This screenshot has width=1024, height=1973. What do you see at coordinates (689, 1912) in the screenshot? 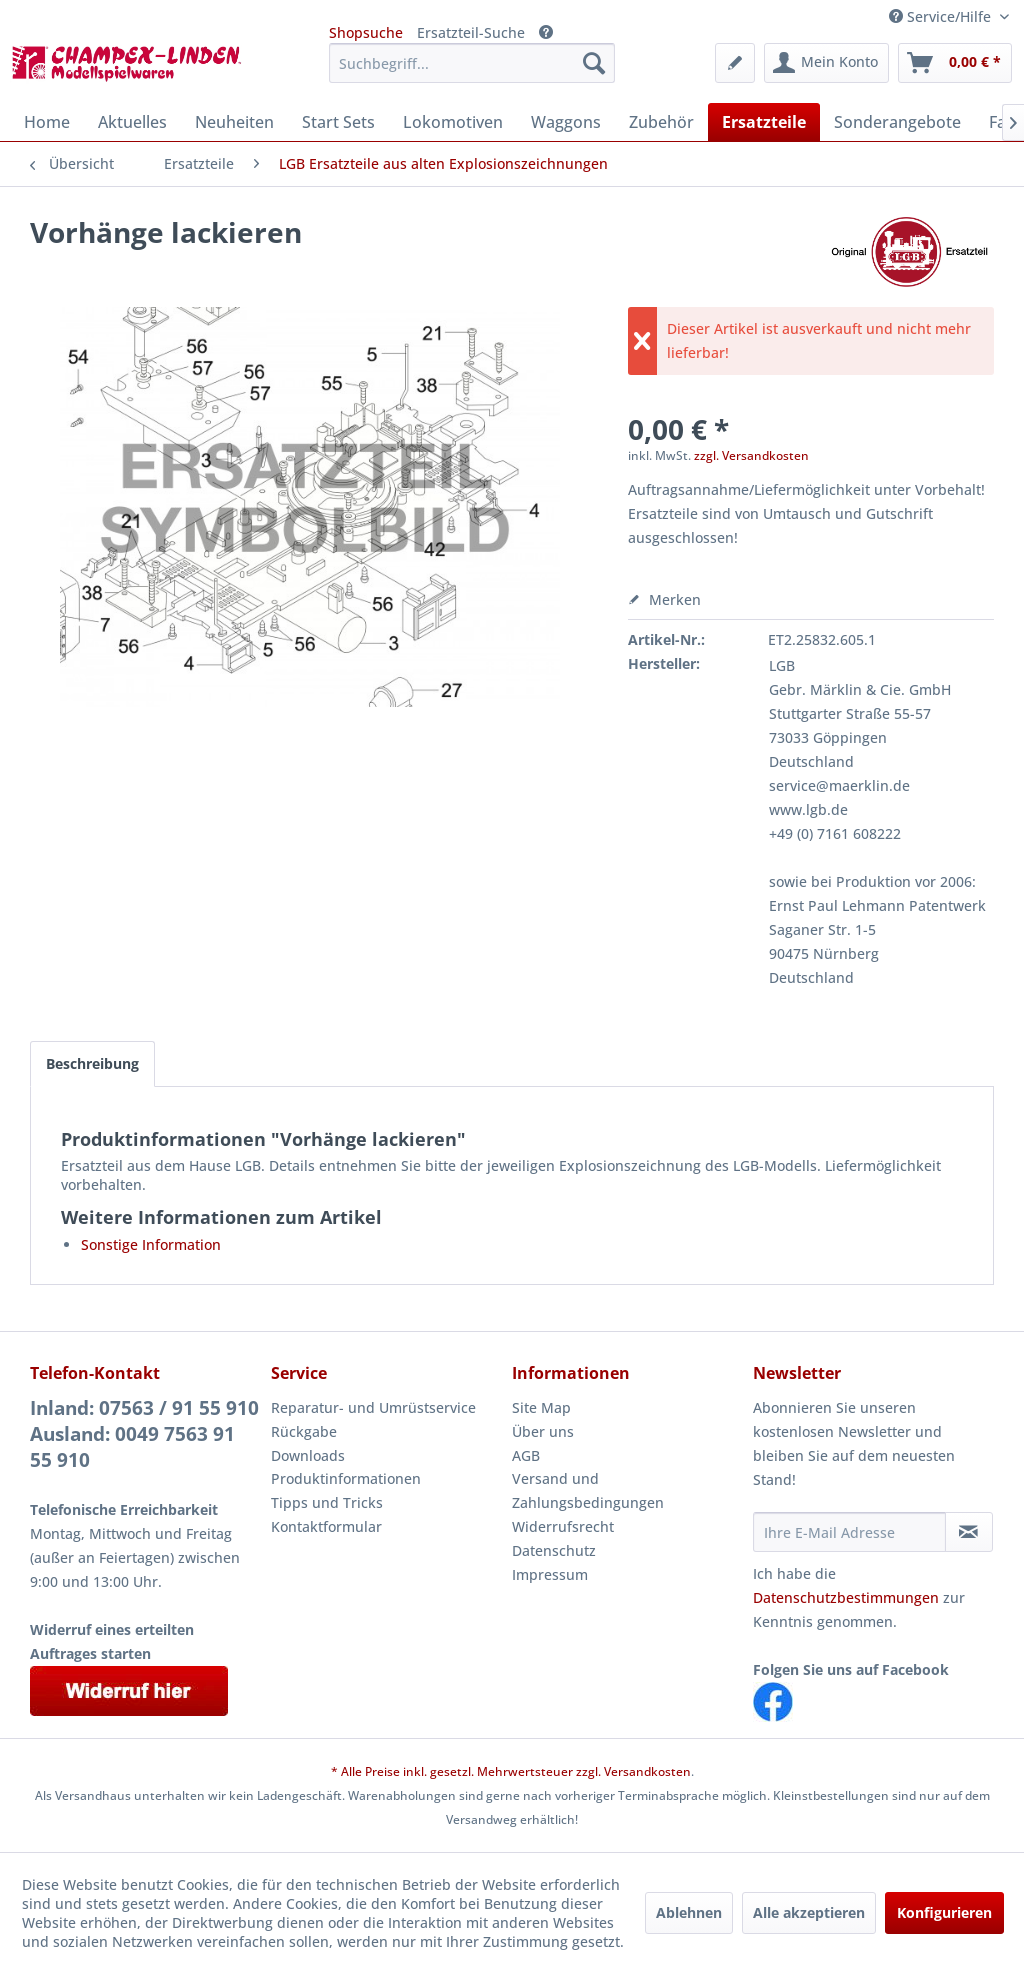
I see `Ablehnen` at bounding box center [689, 1912].